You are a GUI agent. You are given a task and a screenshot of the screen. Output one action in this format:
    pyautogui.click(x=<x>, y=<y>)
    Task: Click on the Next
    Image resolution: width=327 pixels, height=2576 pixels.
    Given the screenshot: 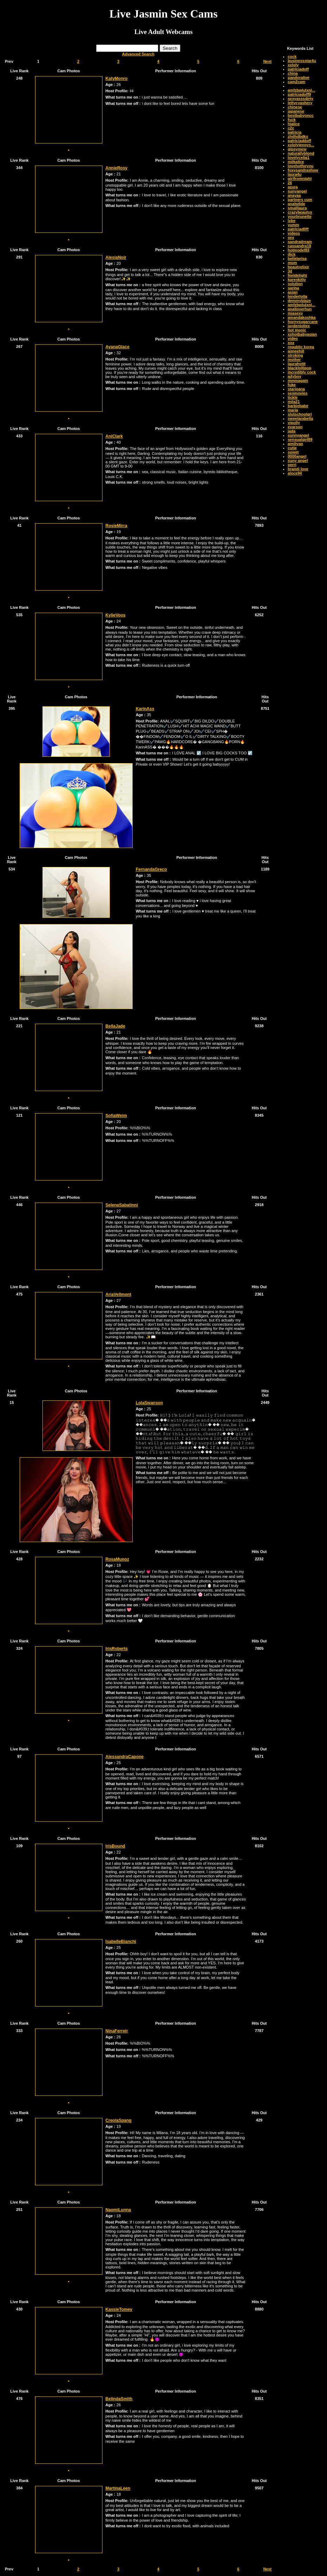 What is the action you would take?
    pyautogui.click(x=267, y=61)
    